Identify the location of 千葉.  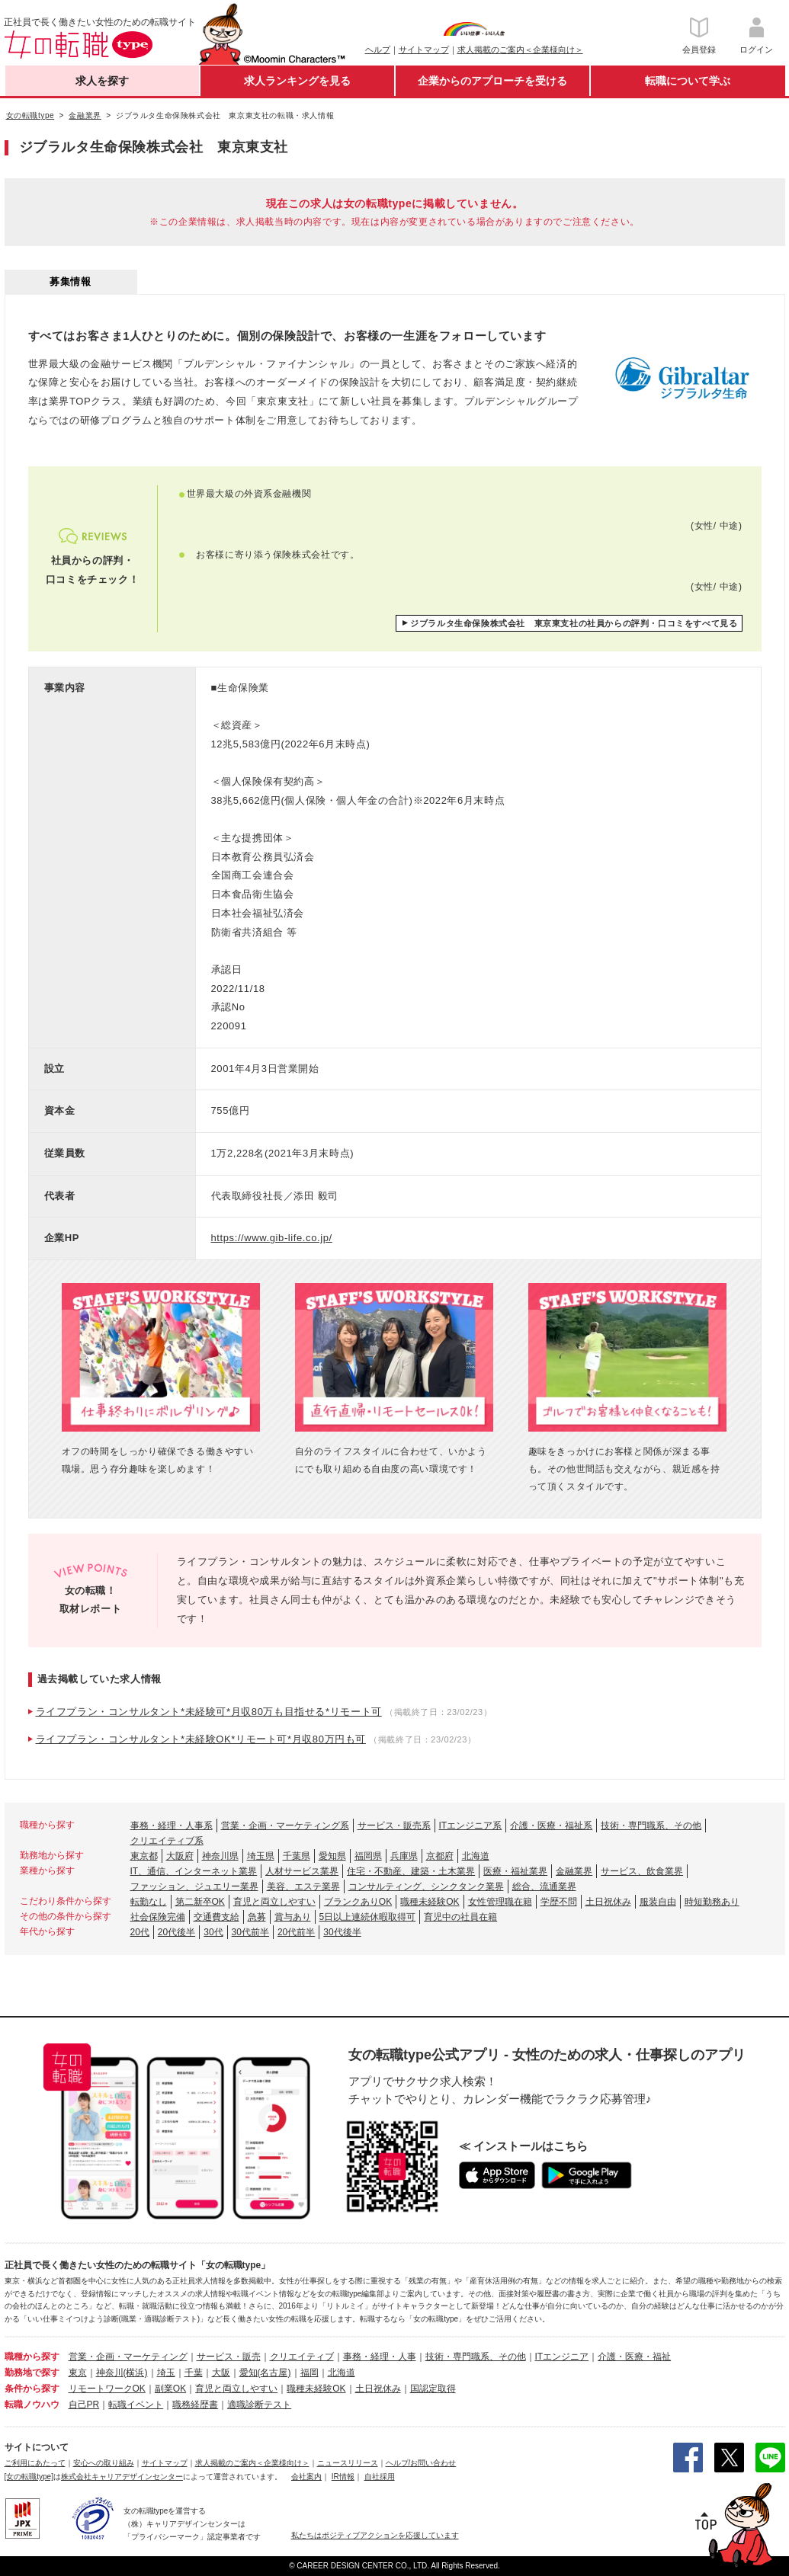
(193, 2372).